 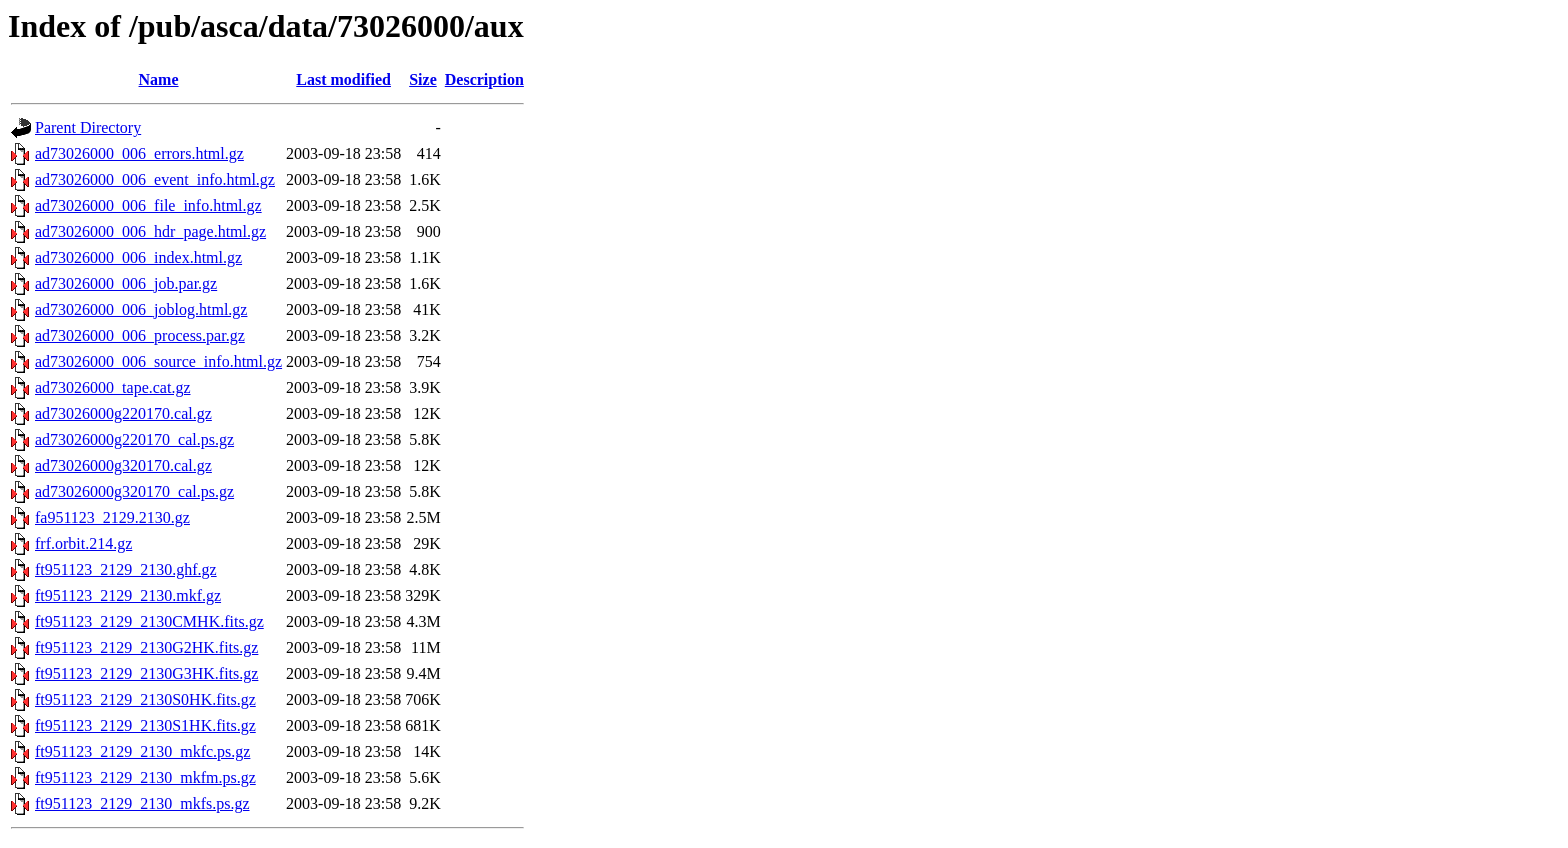 What do you see at coordinates (150, 231) in the screenshot?
I see `ad73026000_006_hdr_page.html.gz` at bounding box center [150, 231].